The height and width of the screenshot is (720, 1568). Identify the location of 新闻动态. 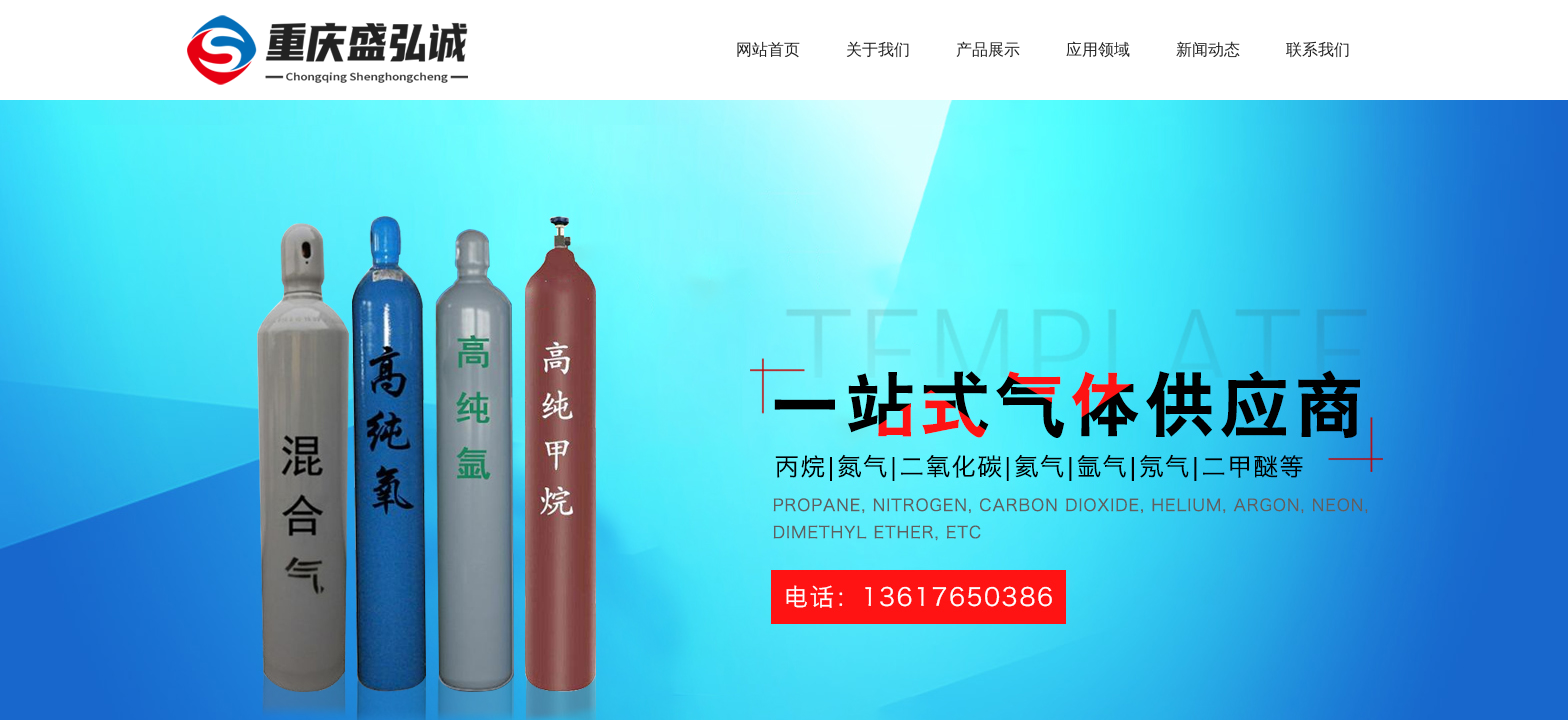
(1208, 49).